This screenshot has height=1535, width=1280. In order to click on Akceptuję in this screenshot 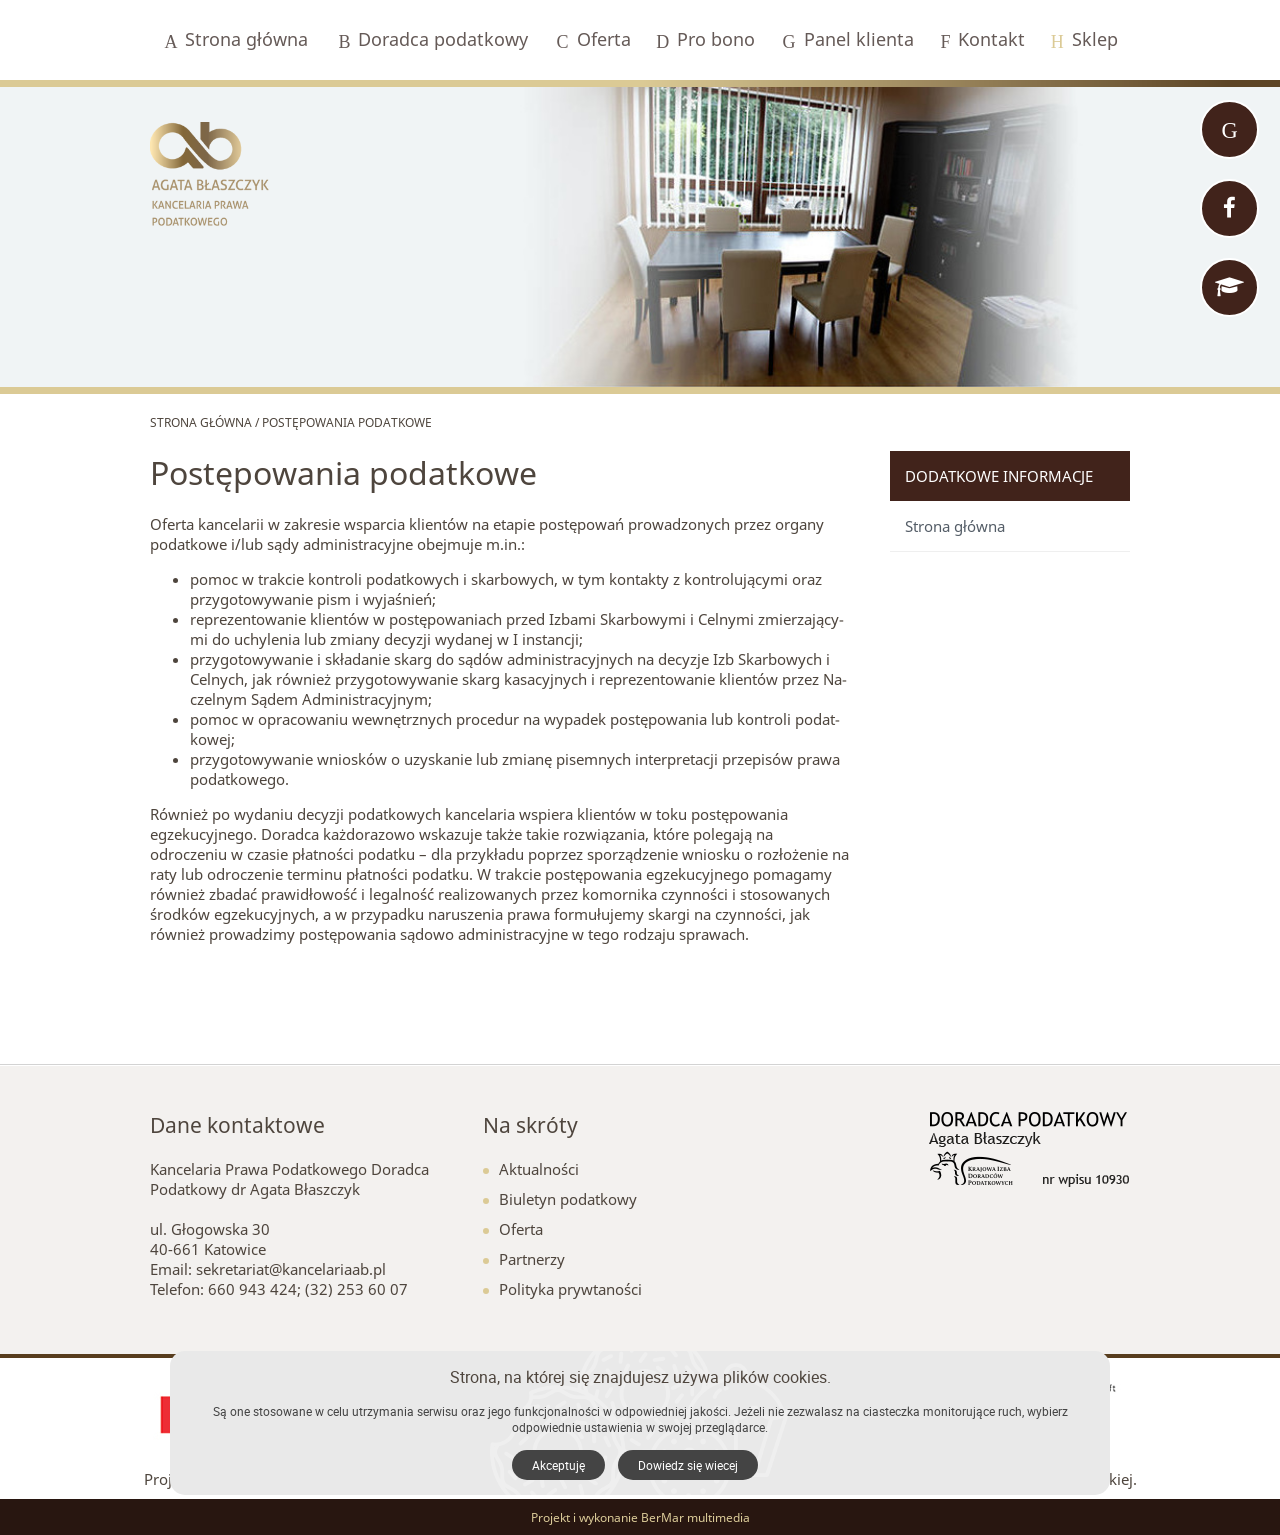, I will do `click(558, 1465)`.